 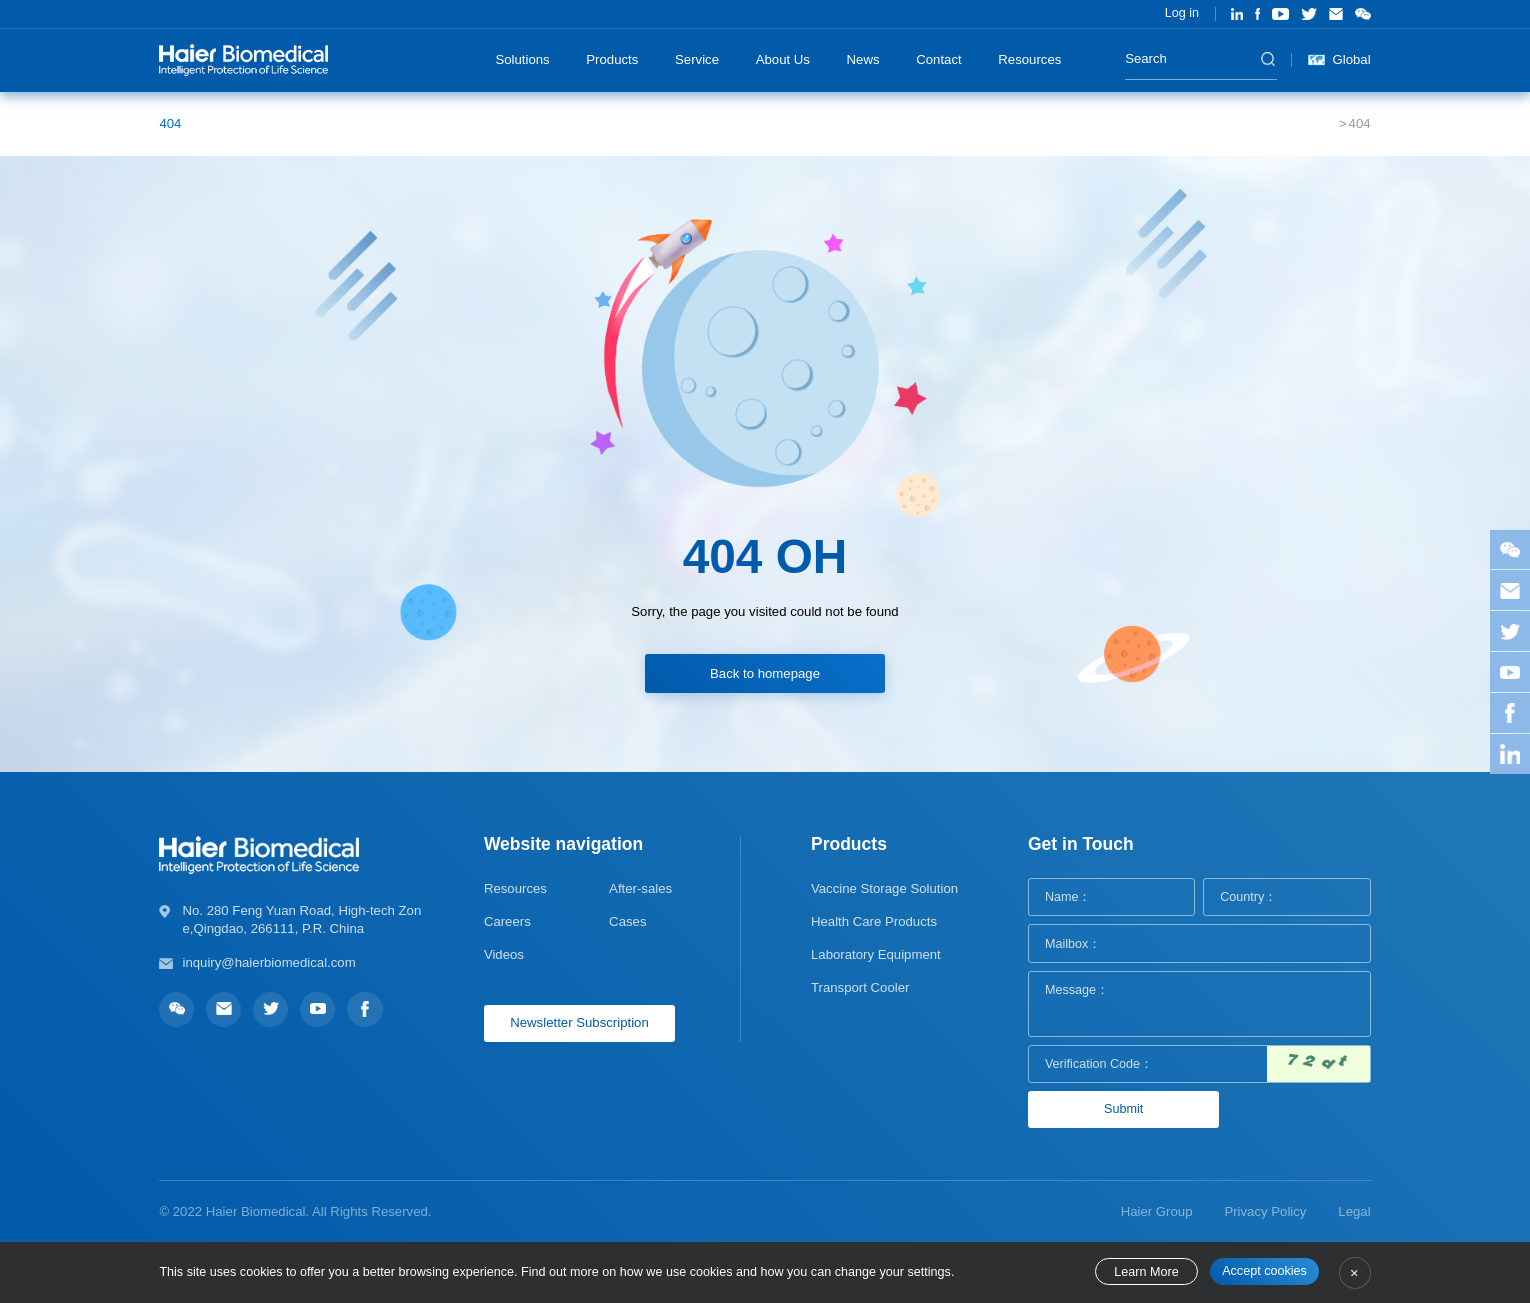 What do you see at coordinates (1157, 1211) in the screenshot?
I see `Haier Group` at bounding box center [1157, 1211].